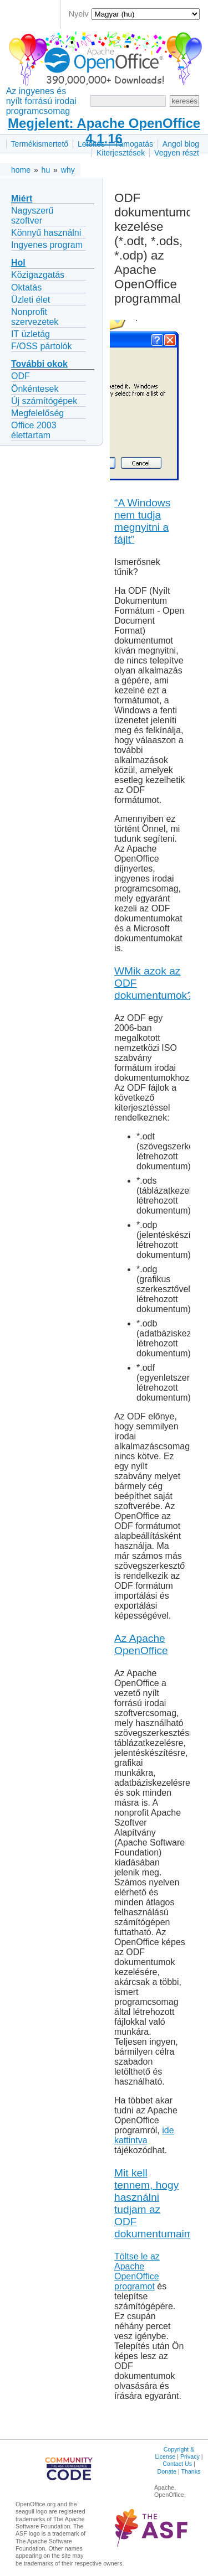  What do you see at coordinates (190, 2456) in the screenshot?
I see `Privacy` at bounding box center [190, 2456].